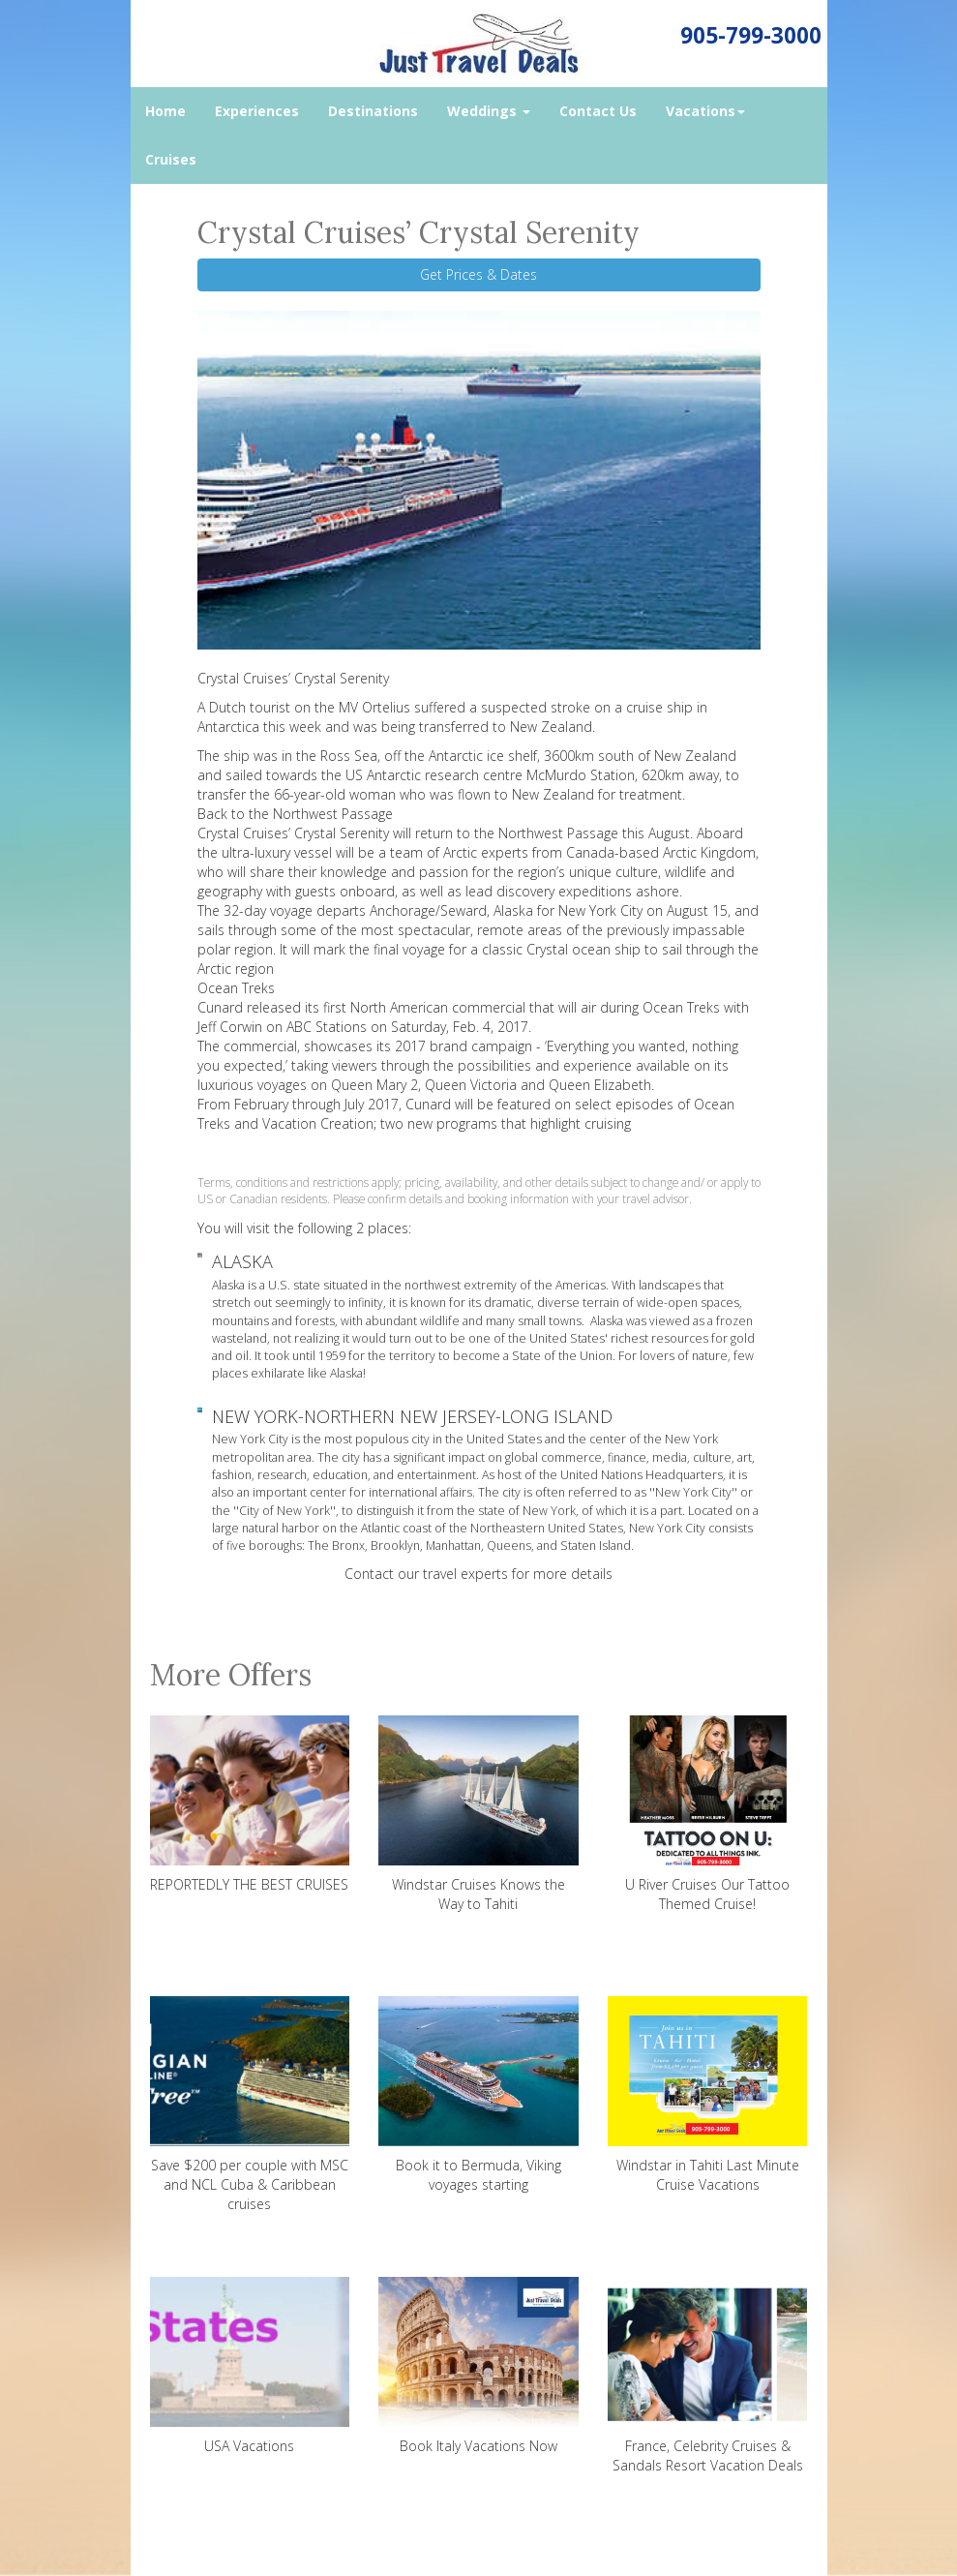  Describe the element at coordinates (250, 2104) in the screenshot. I see `Save $200 per couple with MSC and NCL Cuba & Caribbean cruises` at that location.